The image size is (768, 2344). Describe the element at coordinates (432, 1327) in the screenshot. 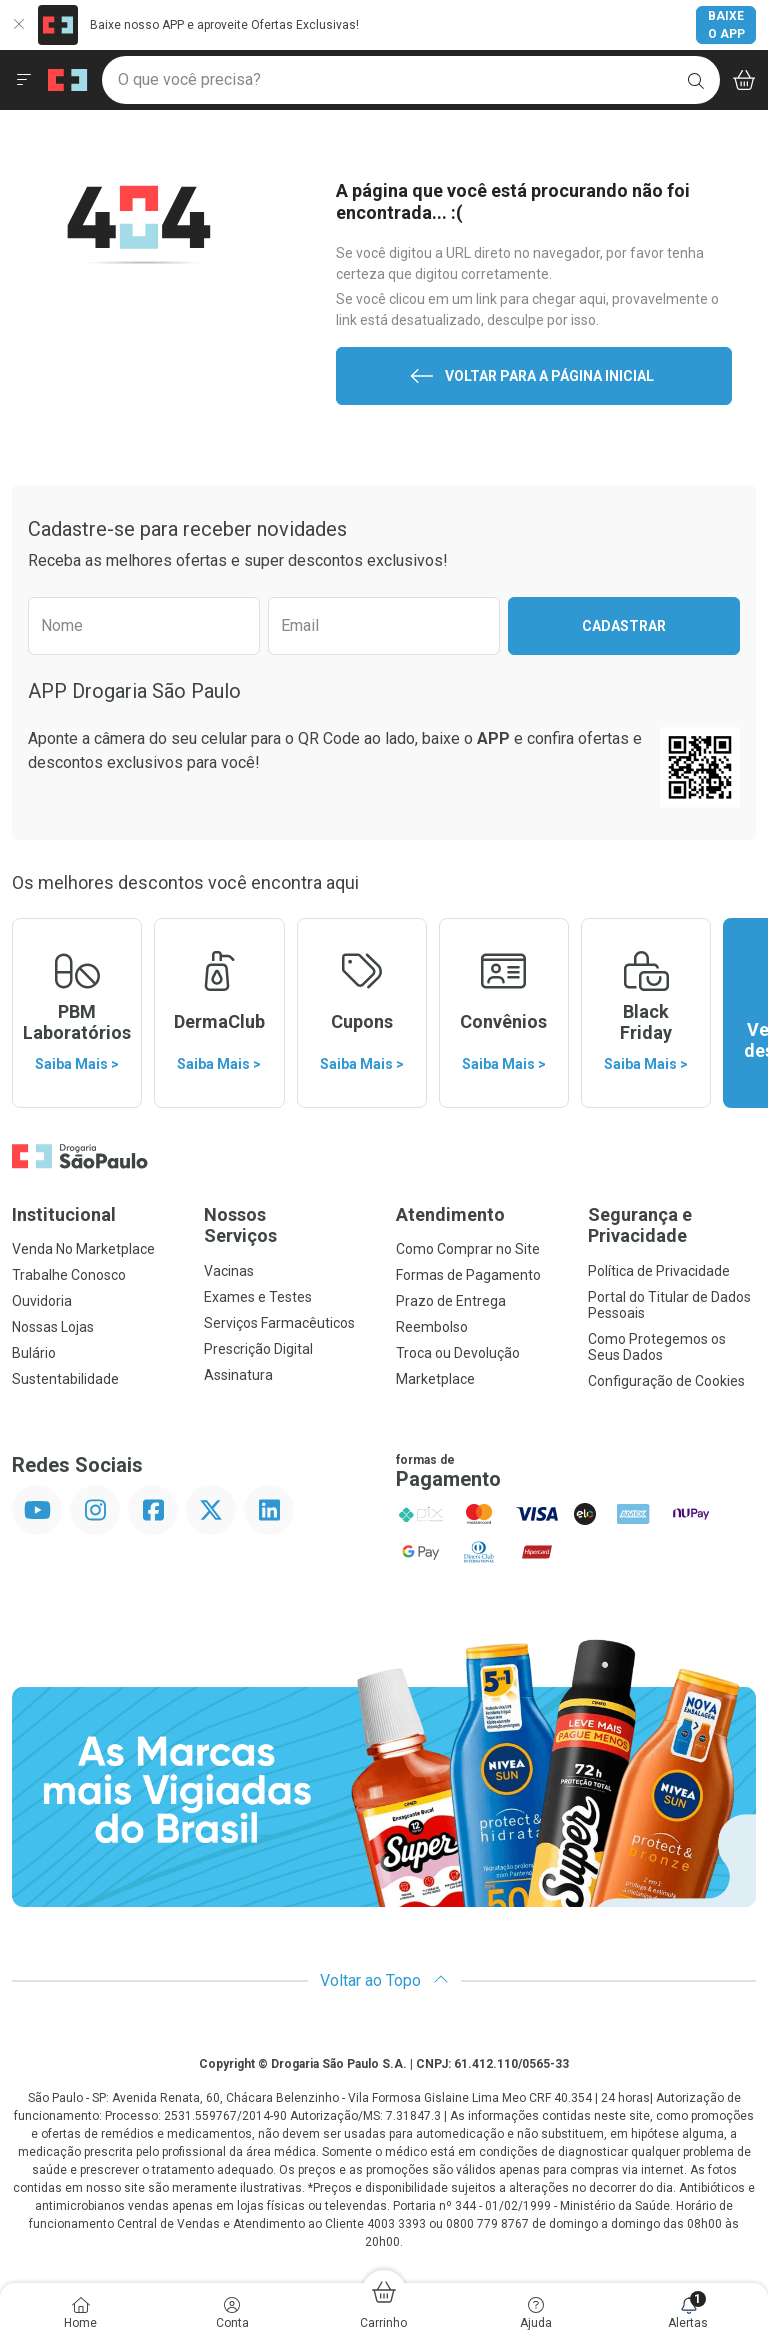

I see `Reembolso` at that location.